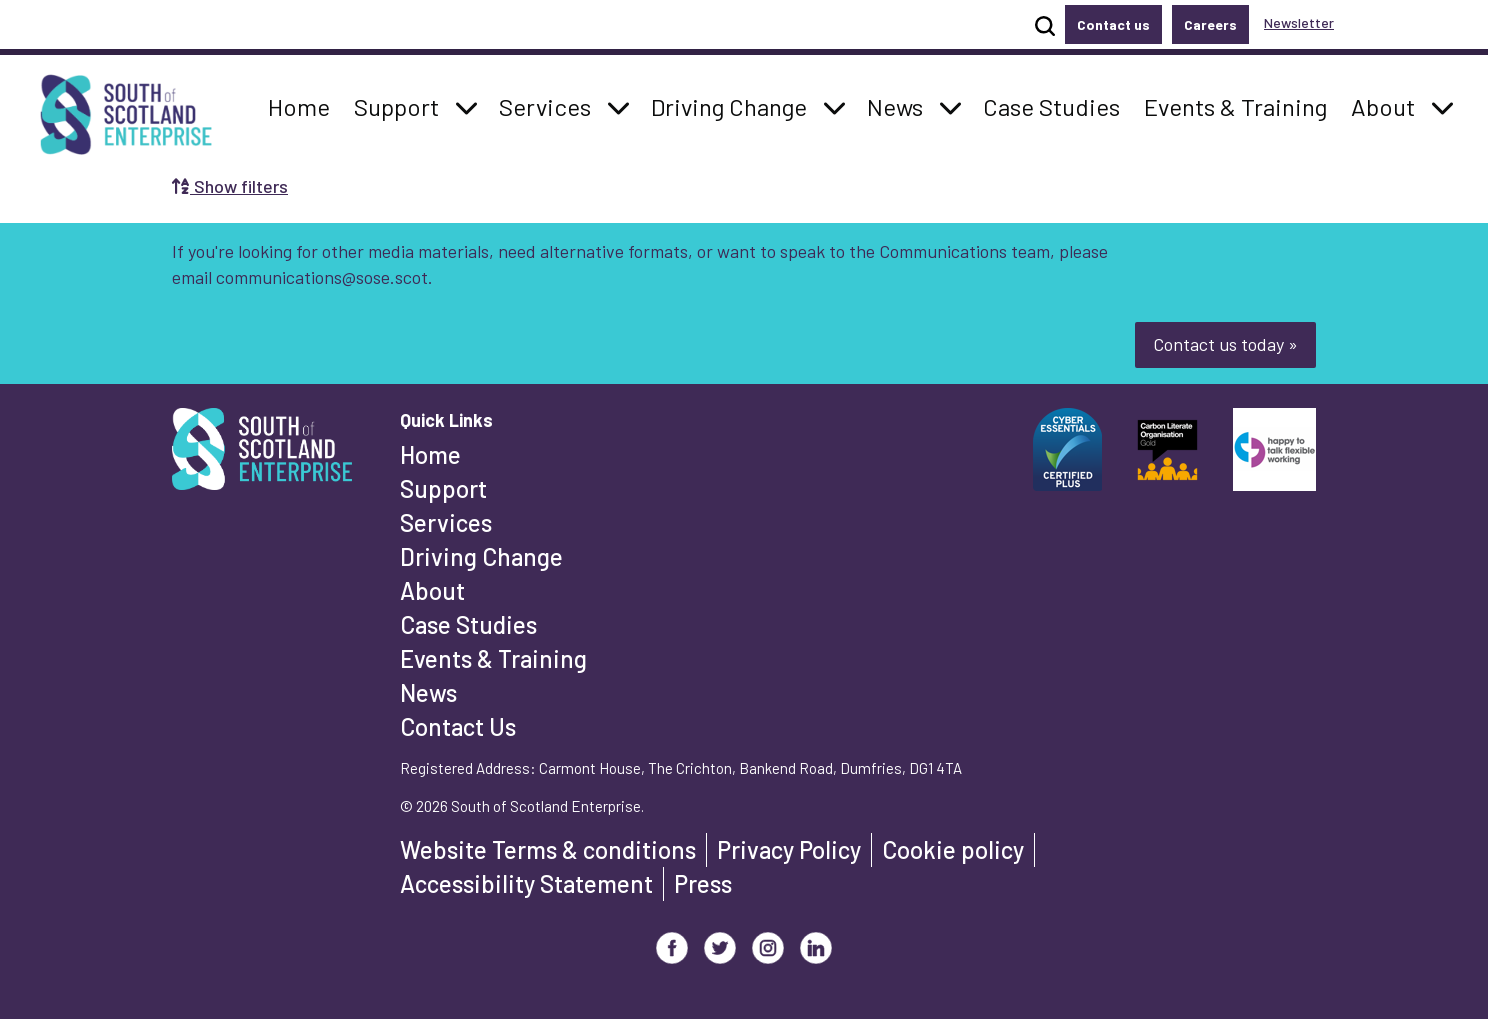 The height and width of the screenshot is (1019, 1488). I want to click on Contact us [button], so click(1113, 24).